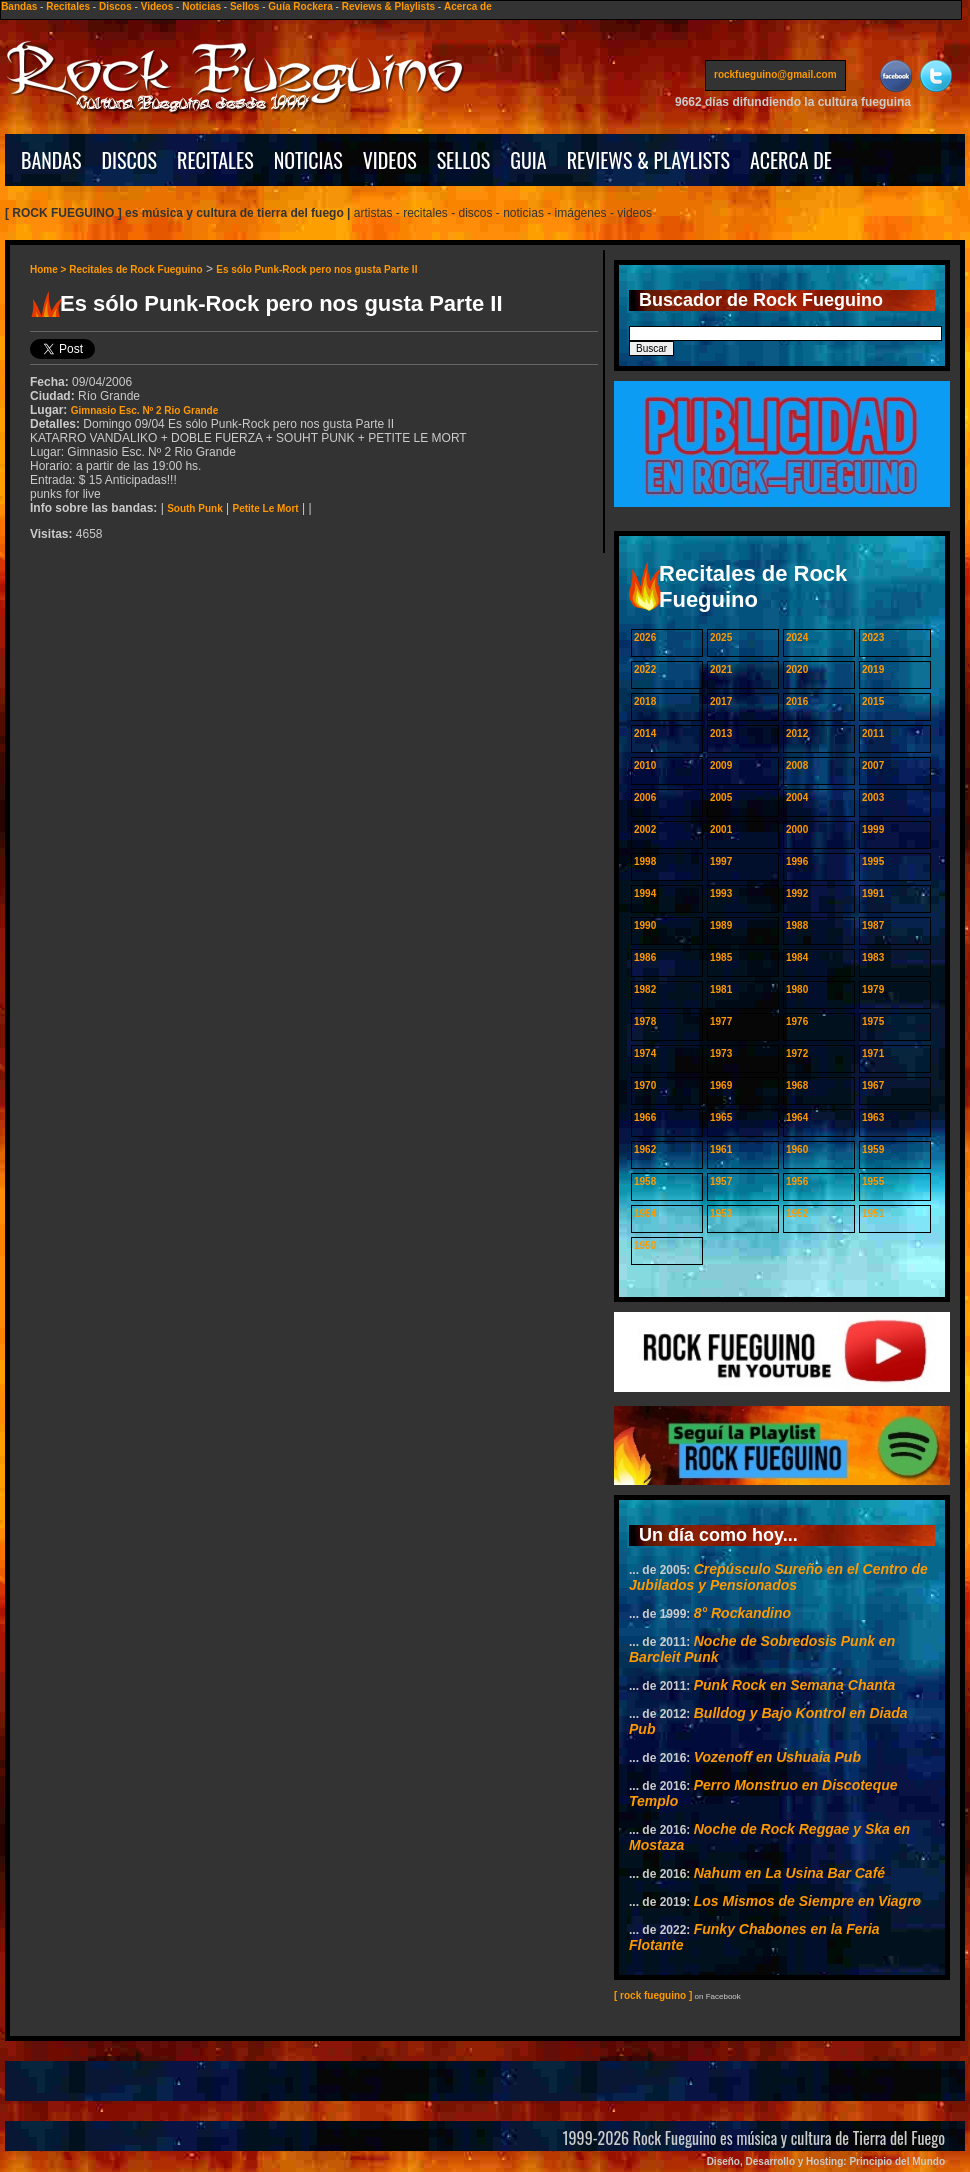  I want to click on Recitales de Rock Fueguino, so click(135, 269).